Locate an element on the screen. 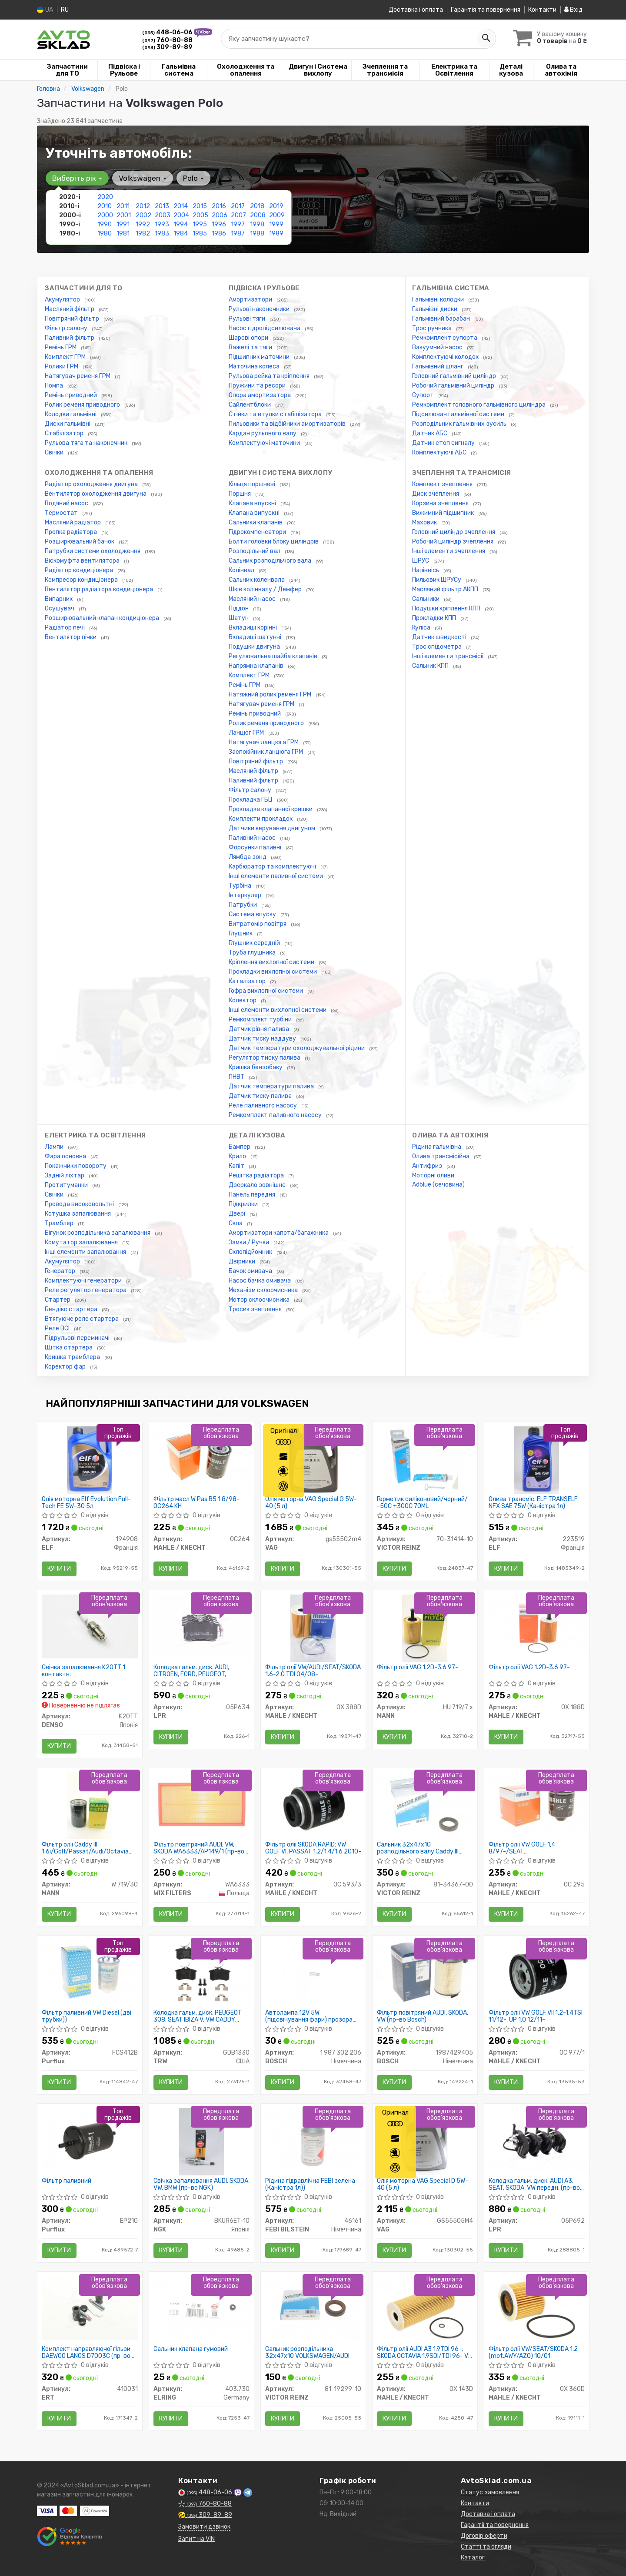  Розширювальний бачок is located at coordinates (80, 541).